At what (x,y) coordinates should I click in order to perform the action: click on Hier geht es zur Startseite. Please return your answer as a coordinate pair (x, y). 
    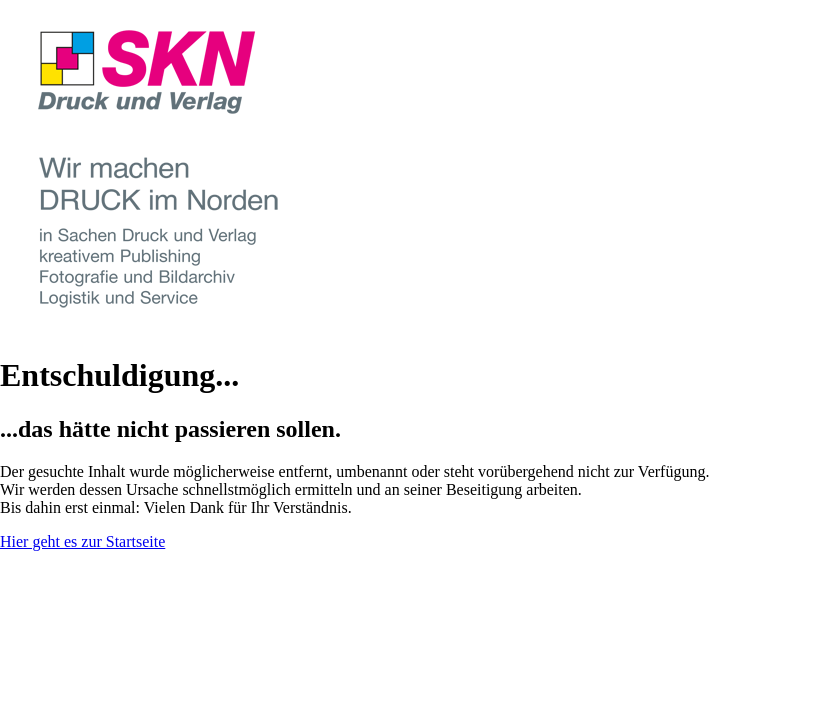
    Looking at the image, I should click on (82, 541).